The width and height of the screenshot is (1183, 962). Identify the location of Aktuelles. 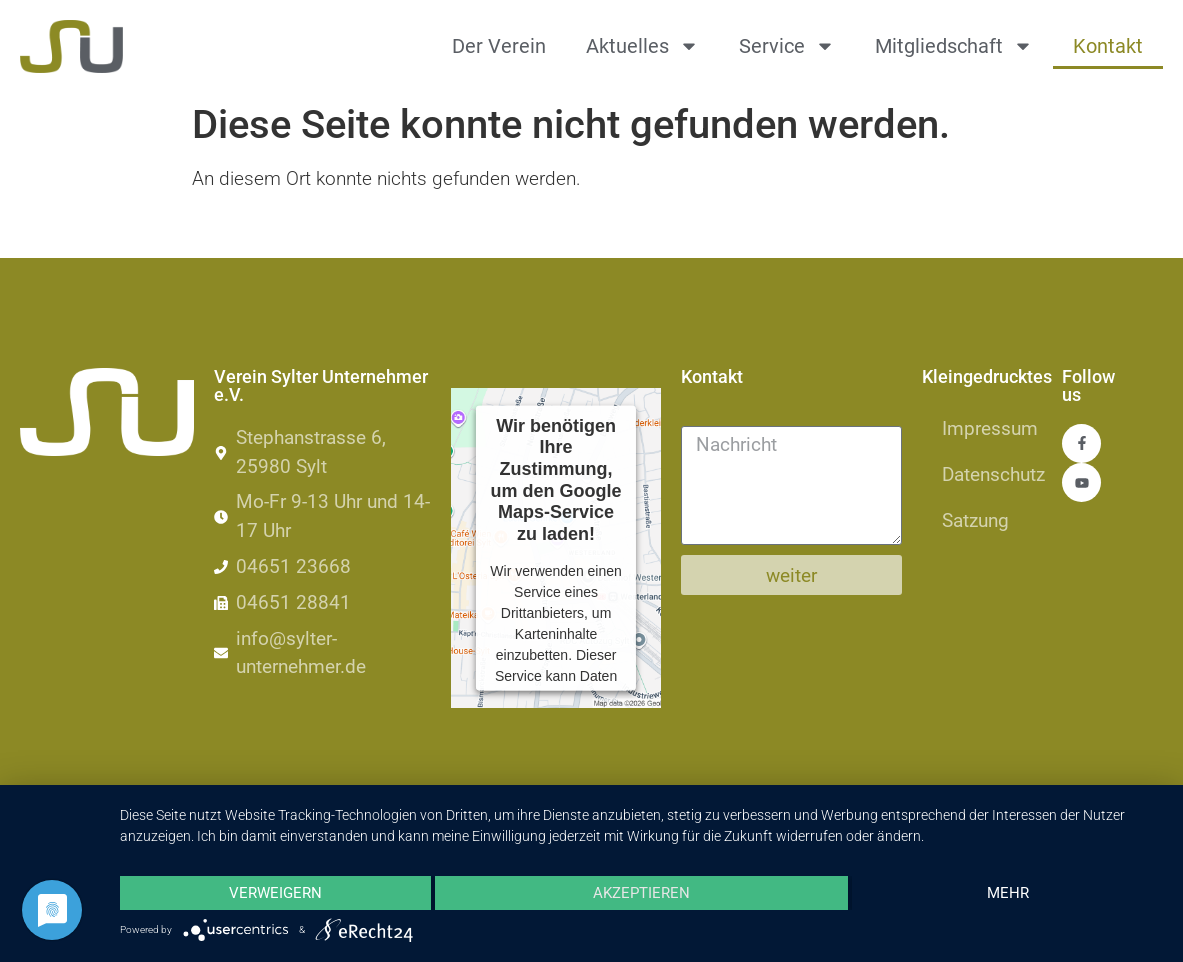
(642, 46).